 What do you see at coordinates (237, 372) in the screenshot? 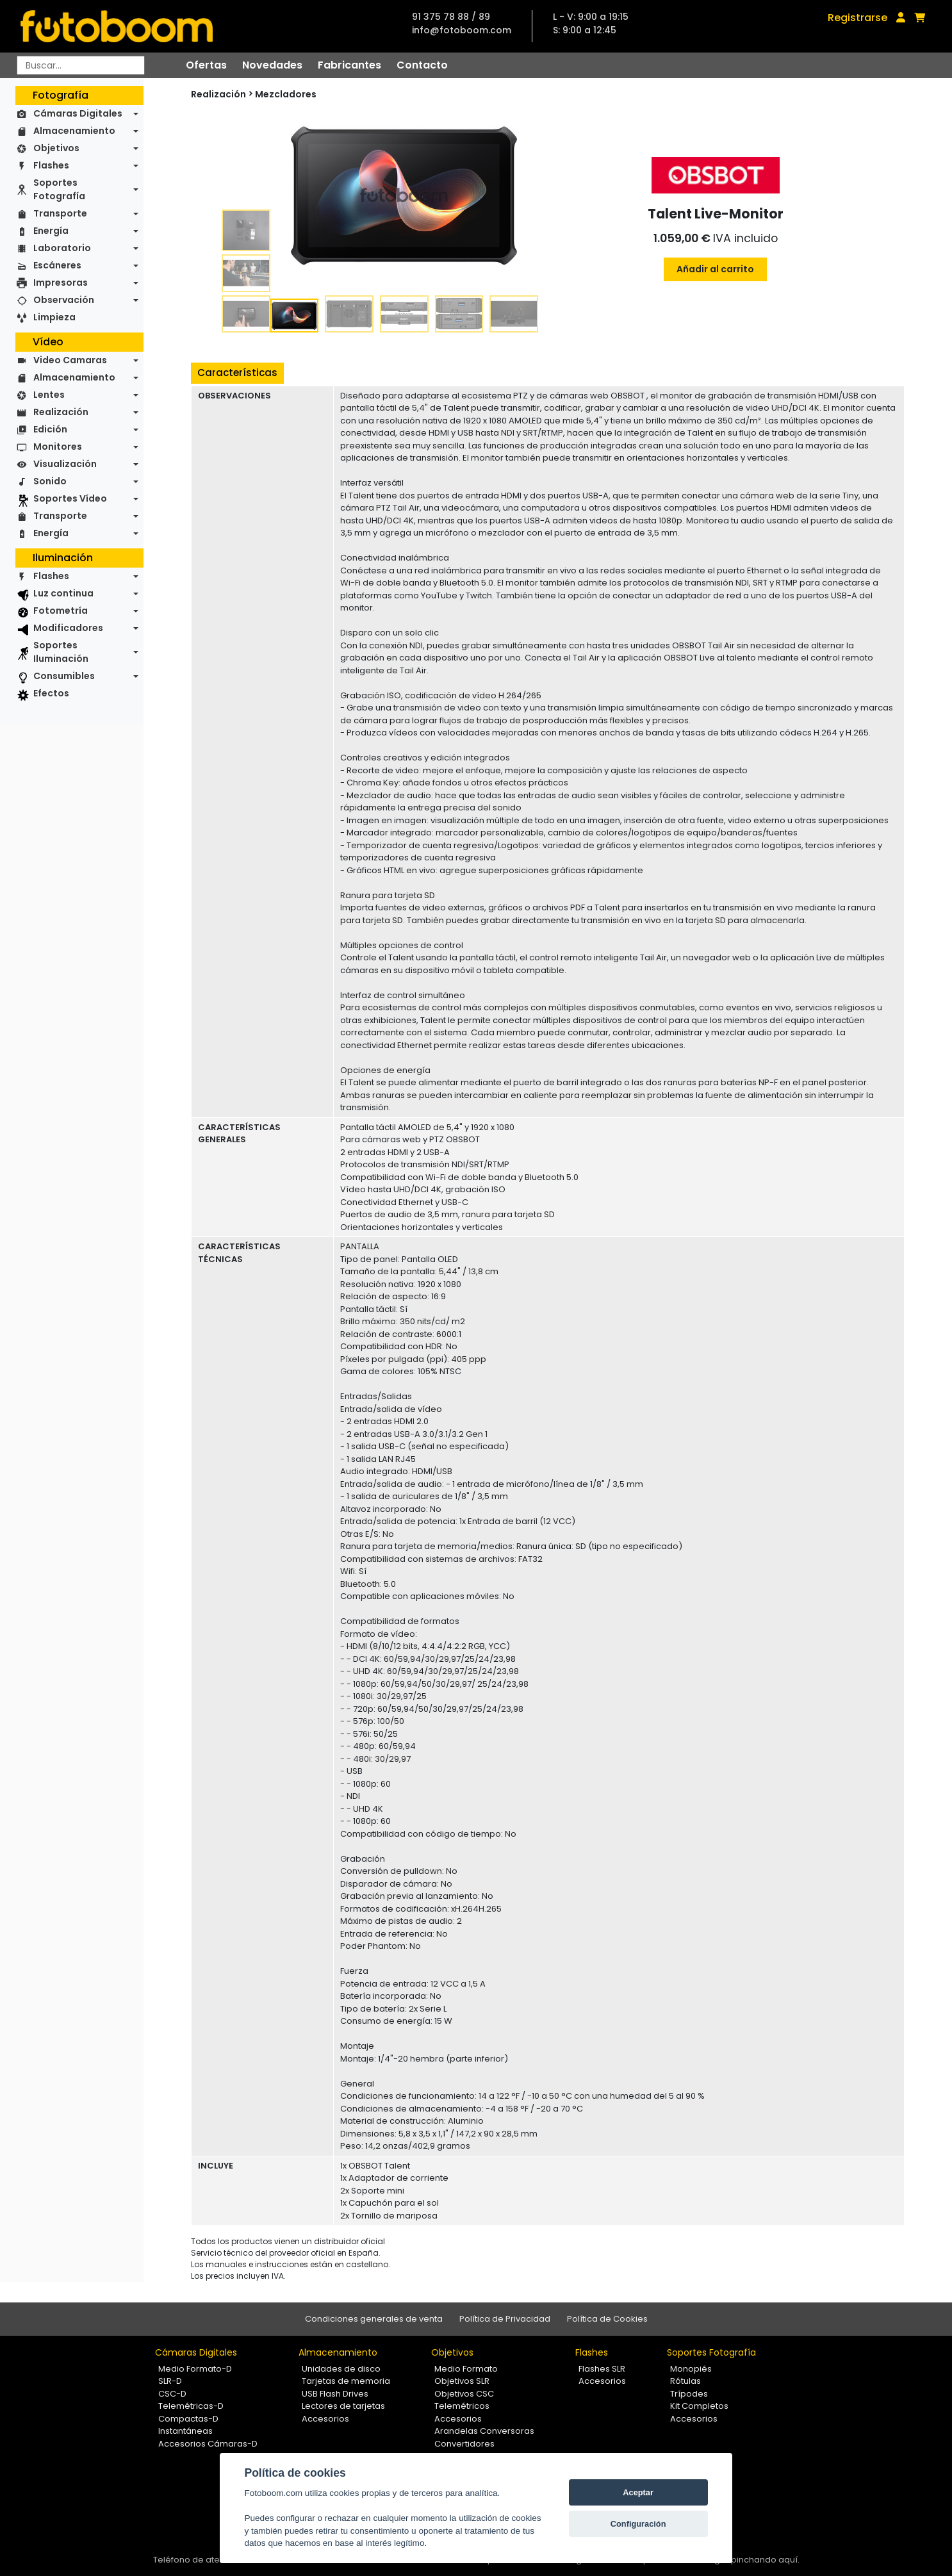
I see `Características` at bounding box center [237, 372].